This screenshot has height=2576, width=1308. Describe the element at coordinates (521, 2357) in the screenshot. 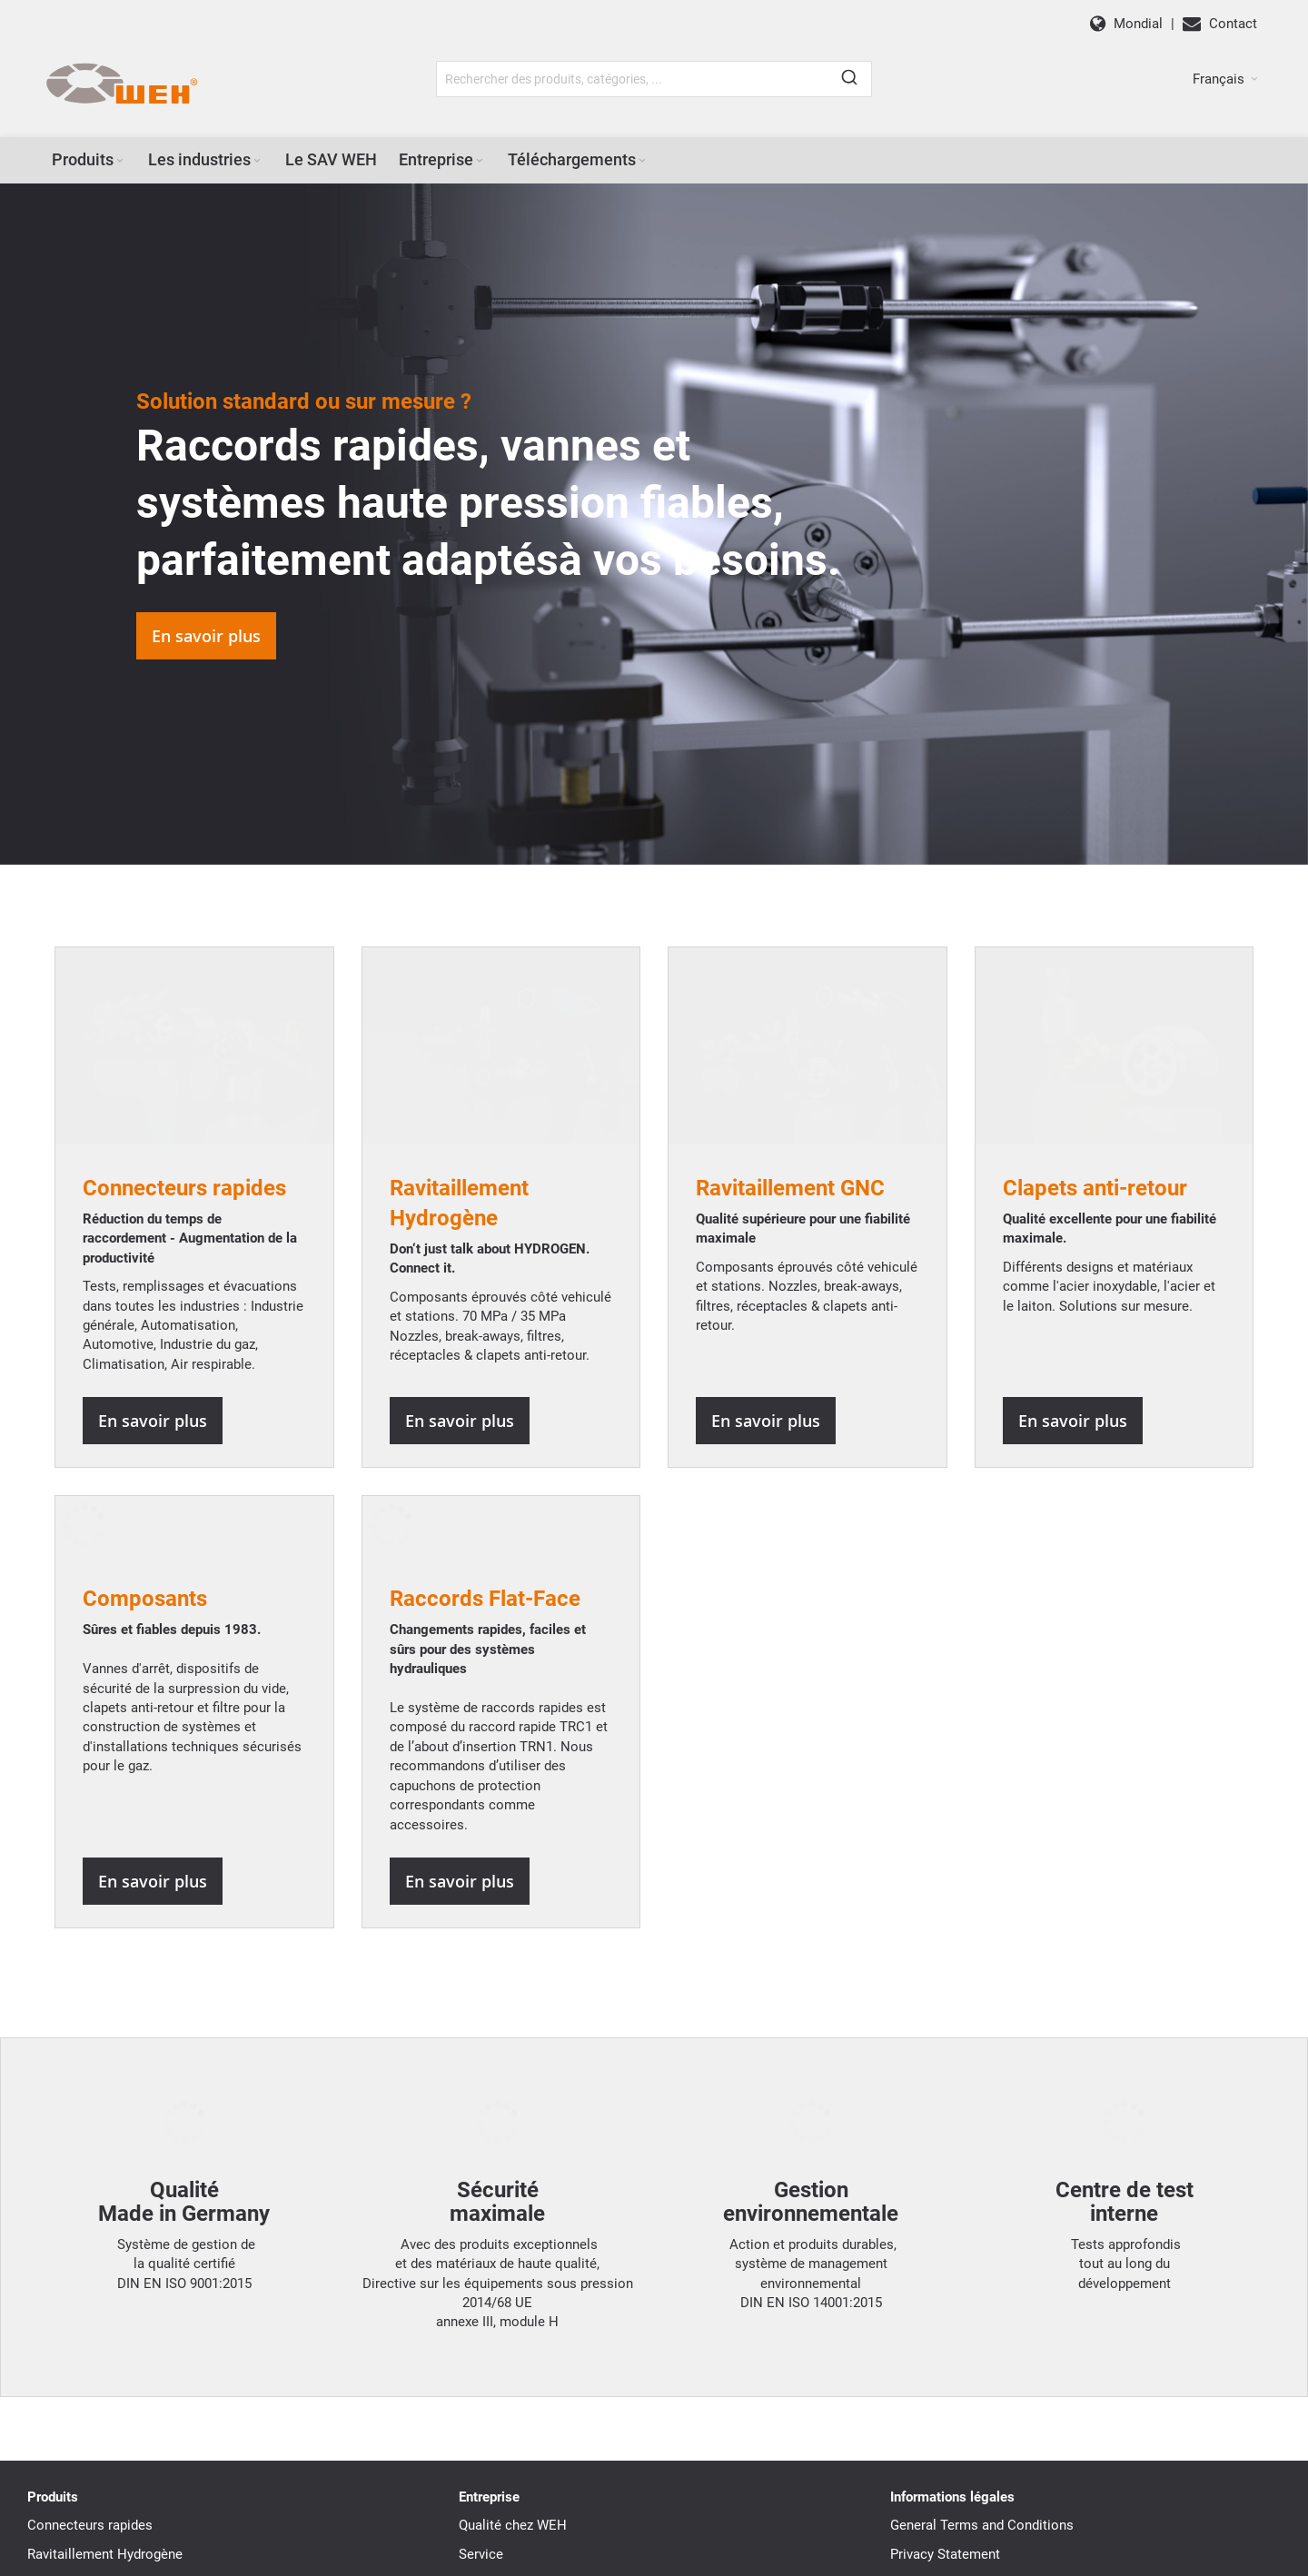

I see `WEH Dans le monde` at that location.